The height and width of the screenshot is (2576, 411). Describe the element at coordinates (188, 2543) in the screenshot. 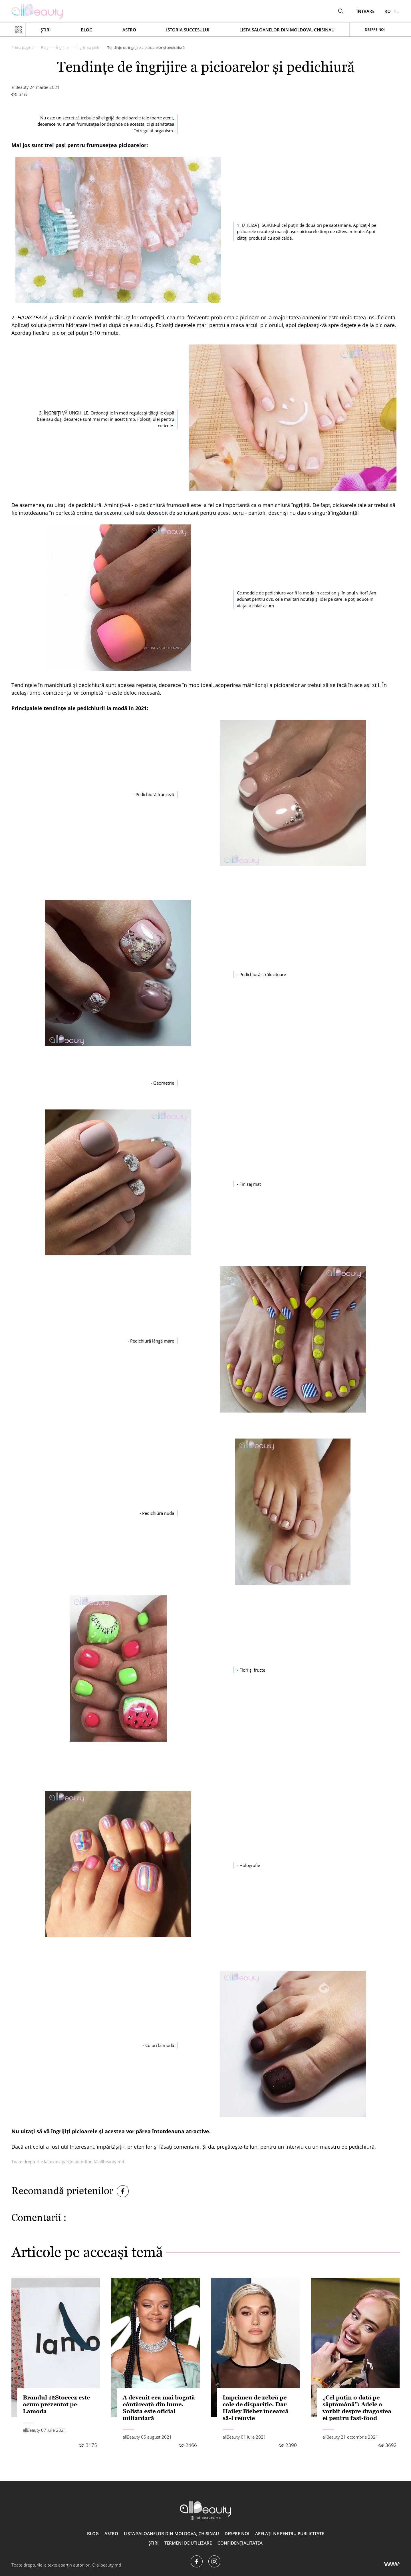

I see `Termeni de utilizare` at that location.